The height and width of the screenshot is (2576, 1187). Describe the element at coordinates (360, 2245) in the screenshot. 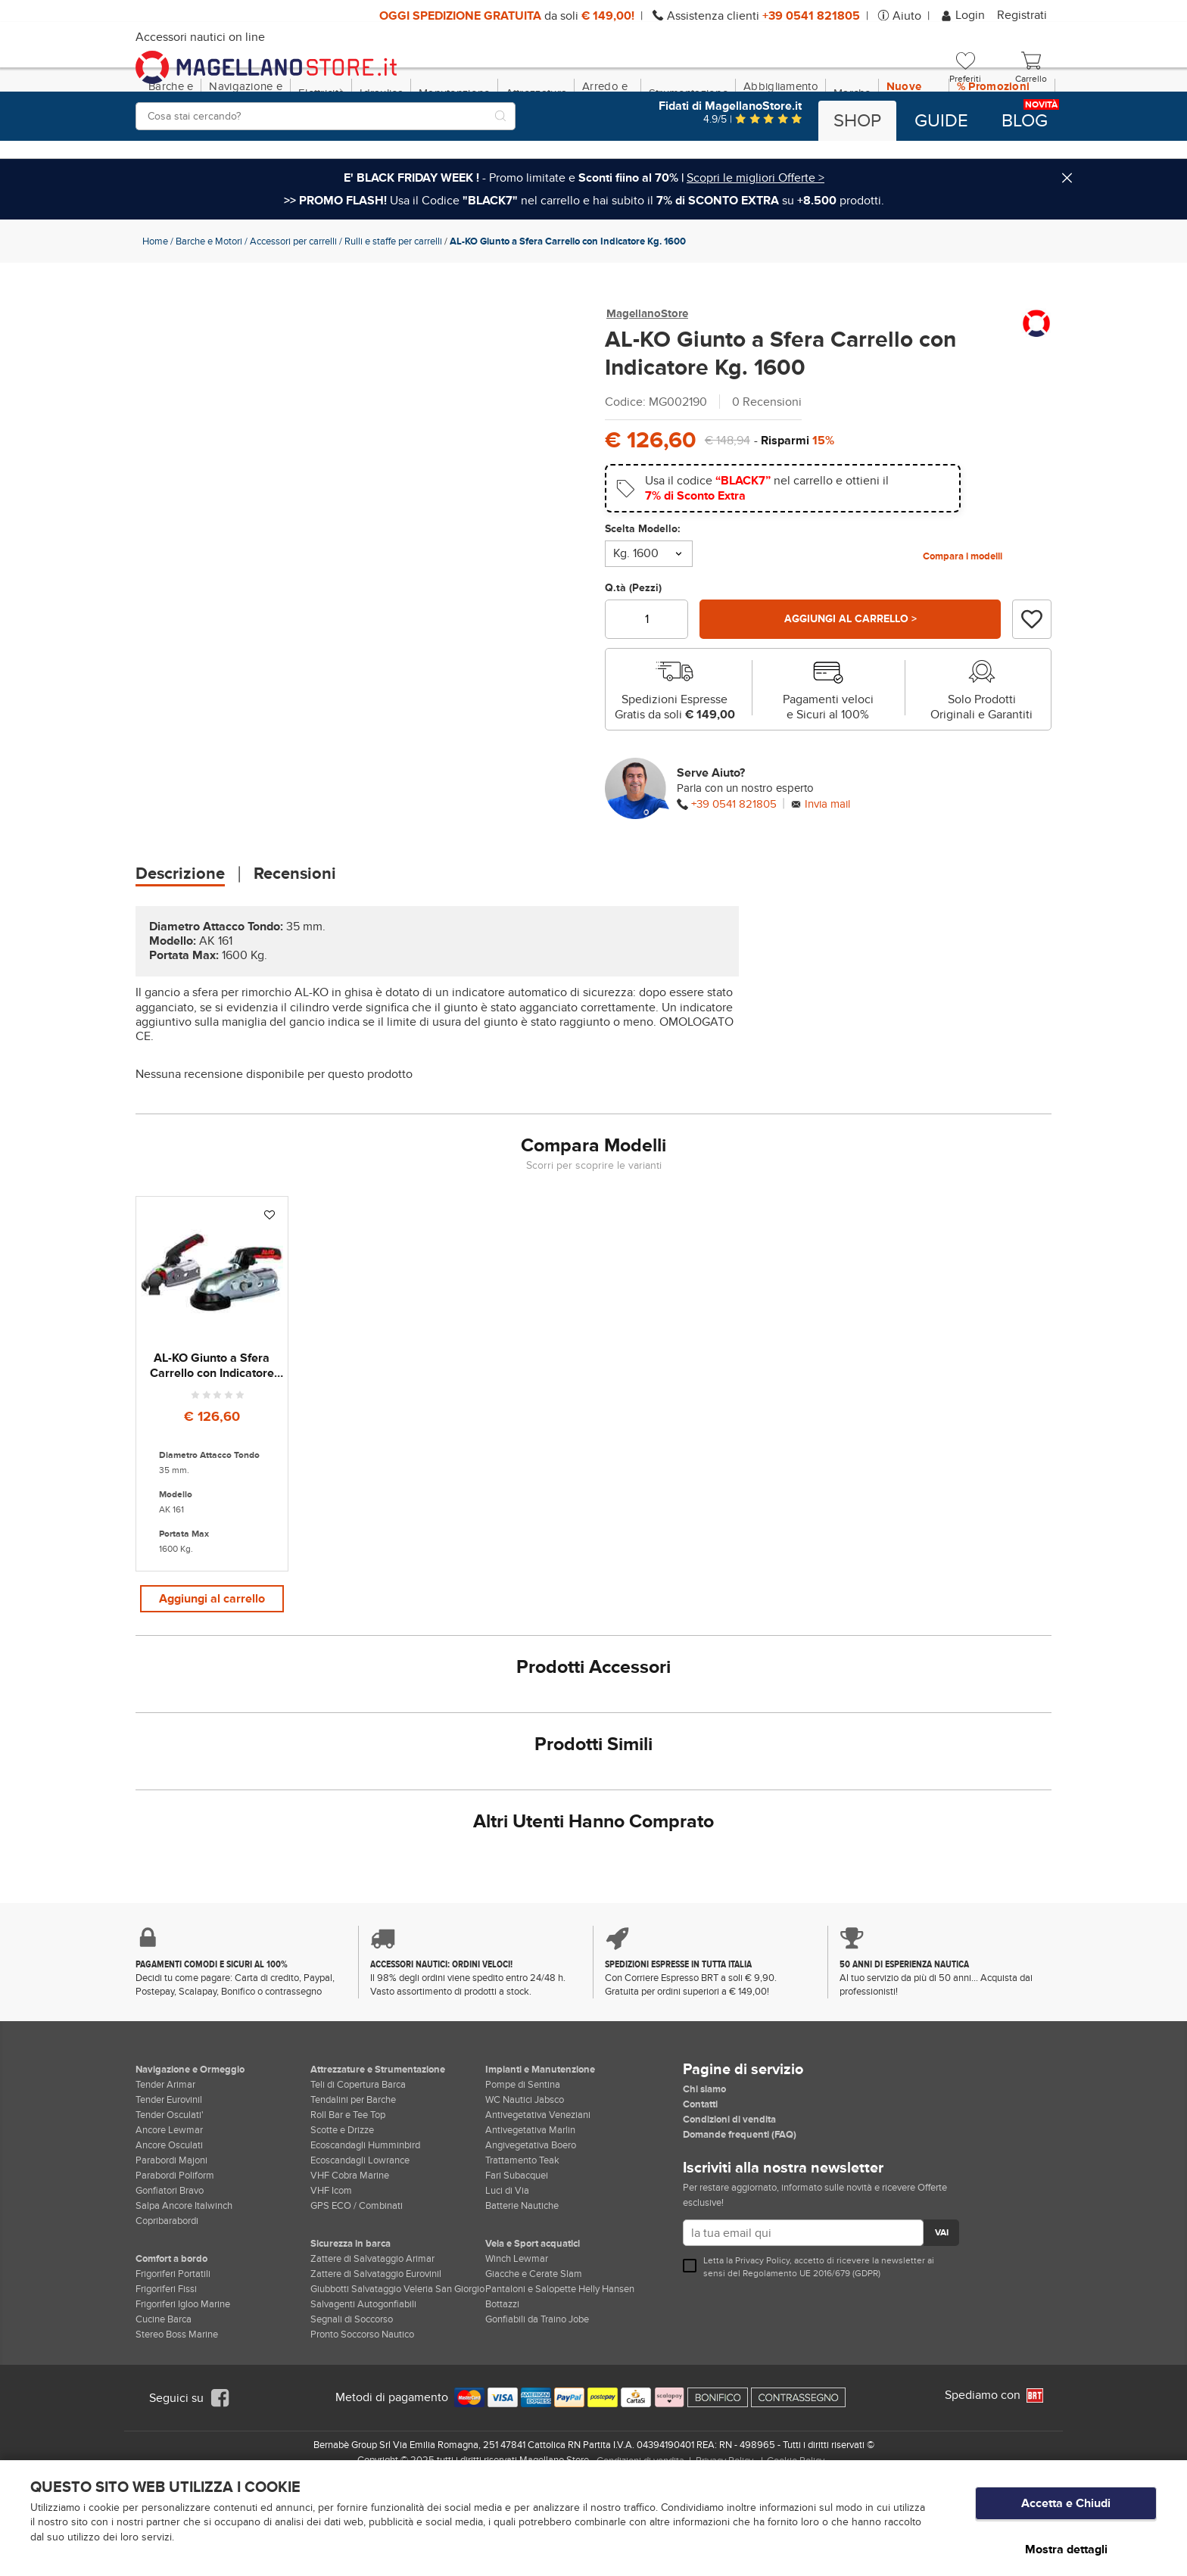

I see `Ecoscandagli Lowrance` at that location.